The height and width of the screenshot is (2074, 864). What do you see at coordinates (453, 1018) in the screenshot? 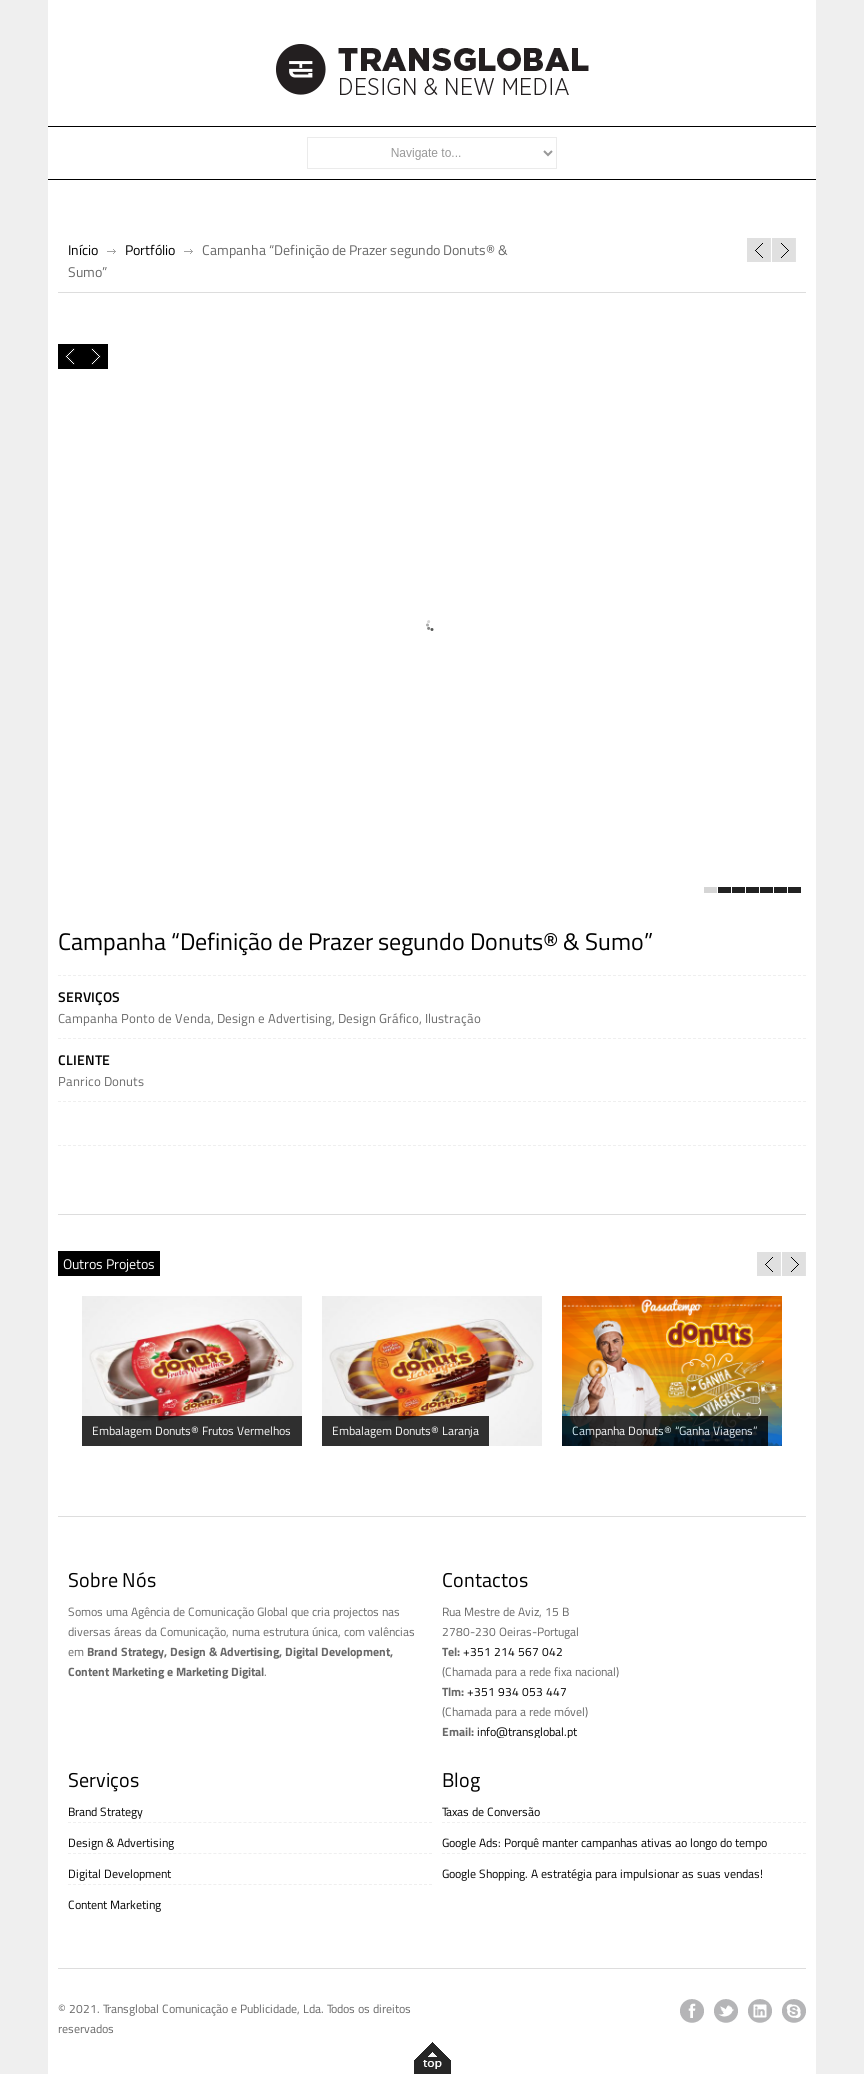
I see `Ilustração` at bounding box center [453, 1018].